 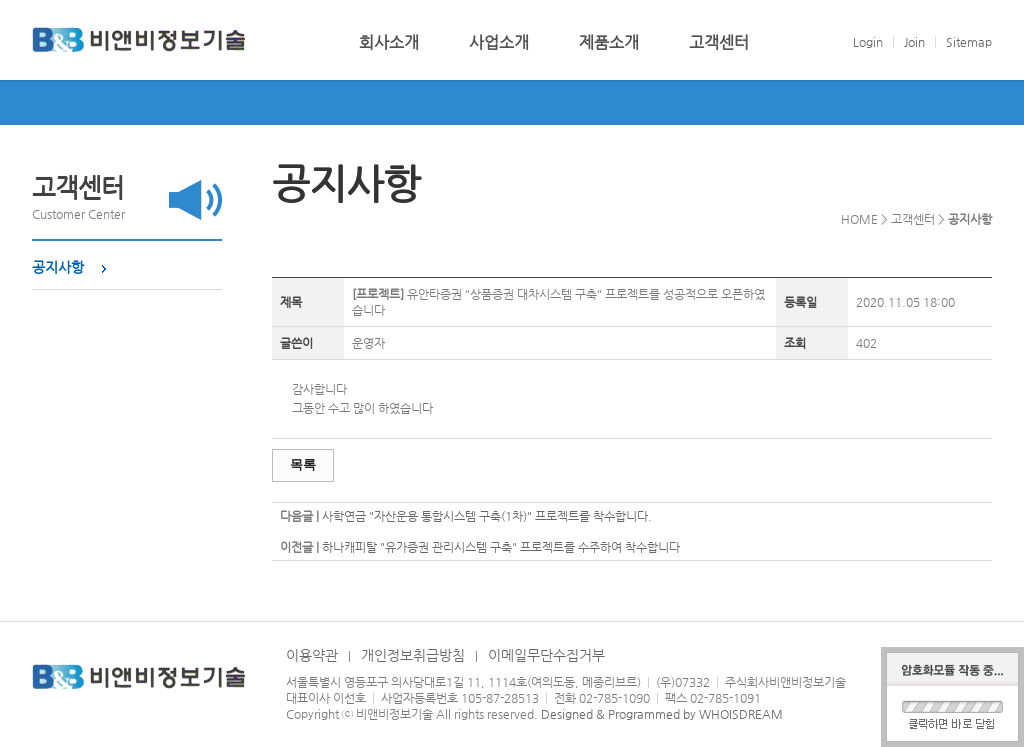 What do you see at coordinates (501, 547) in the screenshot?
I see `하나캐피탈 "유가증권 관리시스템 구축" 프로젝트를 수주하여 착수합니다` at bounding box center [501, 547].